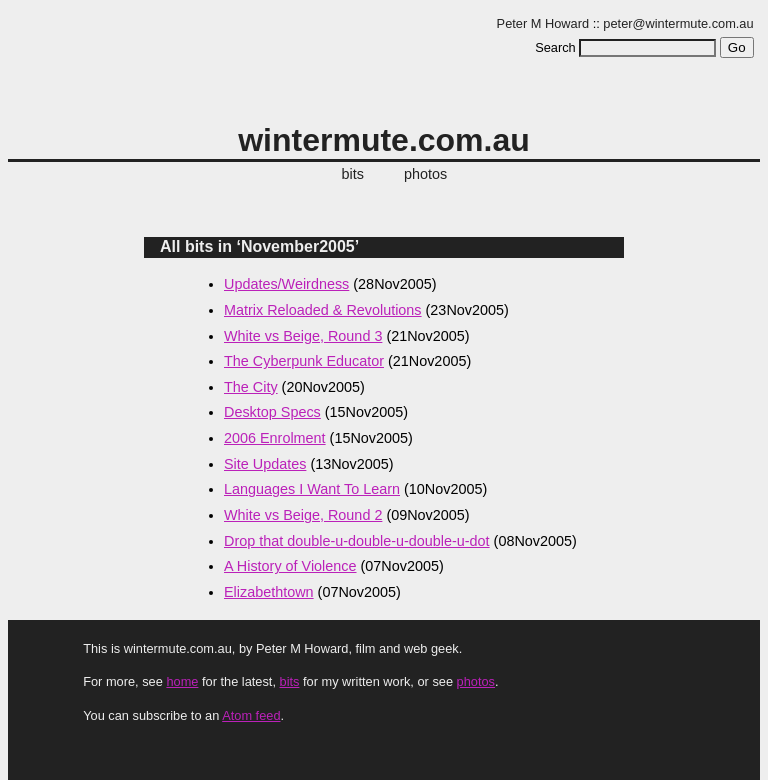 This screenshot has height=780, width=768. Describe the element at coordinates (251, 387) in the screenshot. I see `The City` at that location.